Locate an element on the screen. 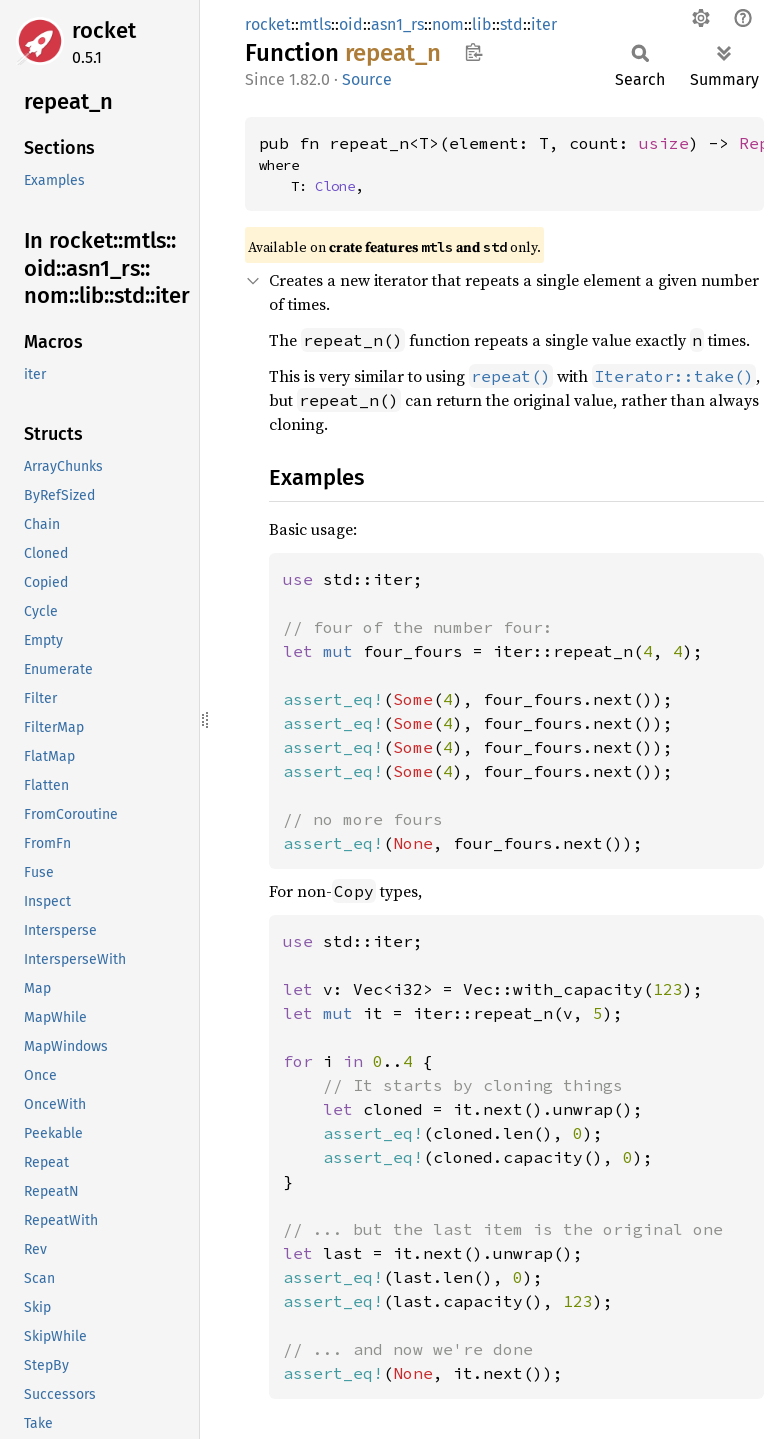 The height and width of the screenshot is (1439, 779). iter is located at coordinates (544, 24).